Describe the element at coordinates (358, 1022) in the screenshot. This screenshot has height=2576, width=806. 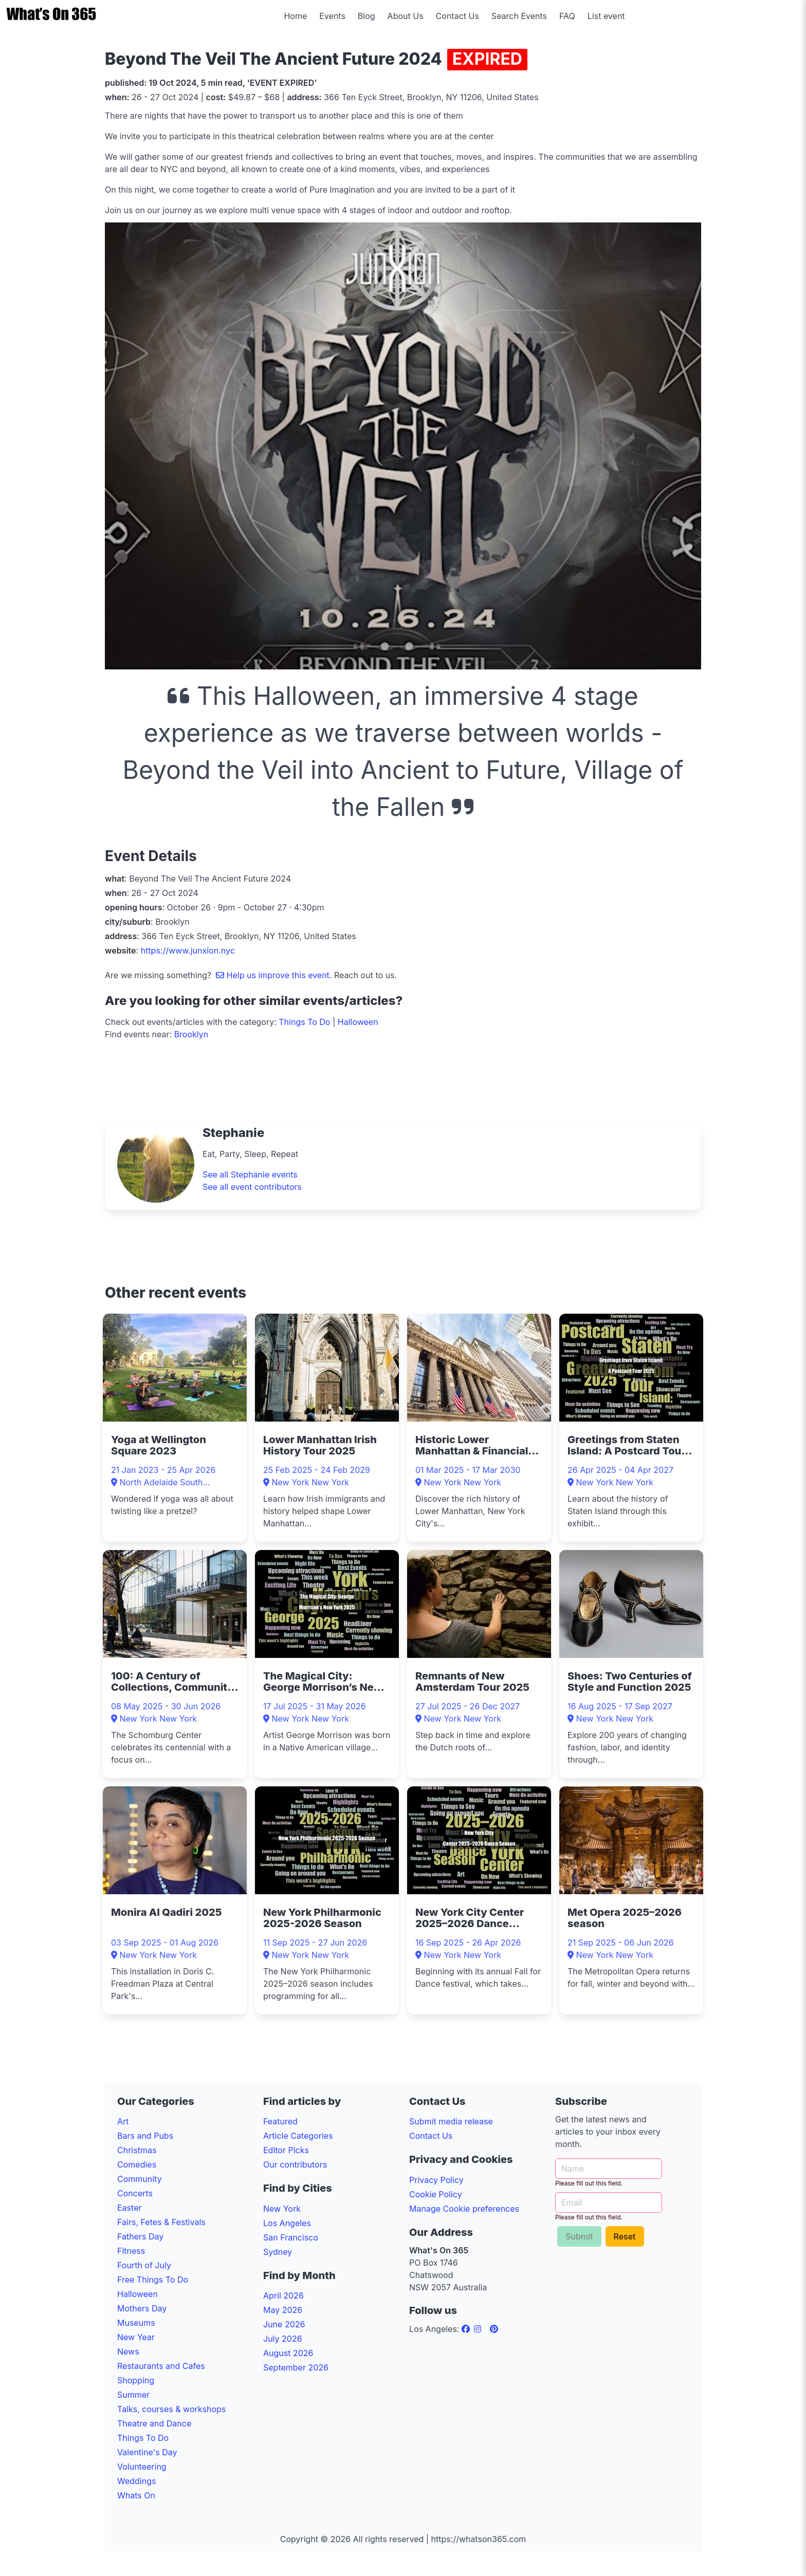
I see `Halloween` at that location.